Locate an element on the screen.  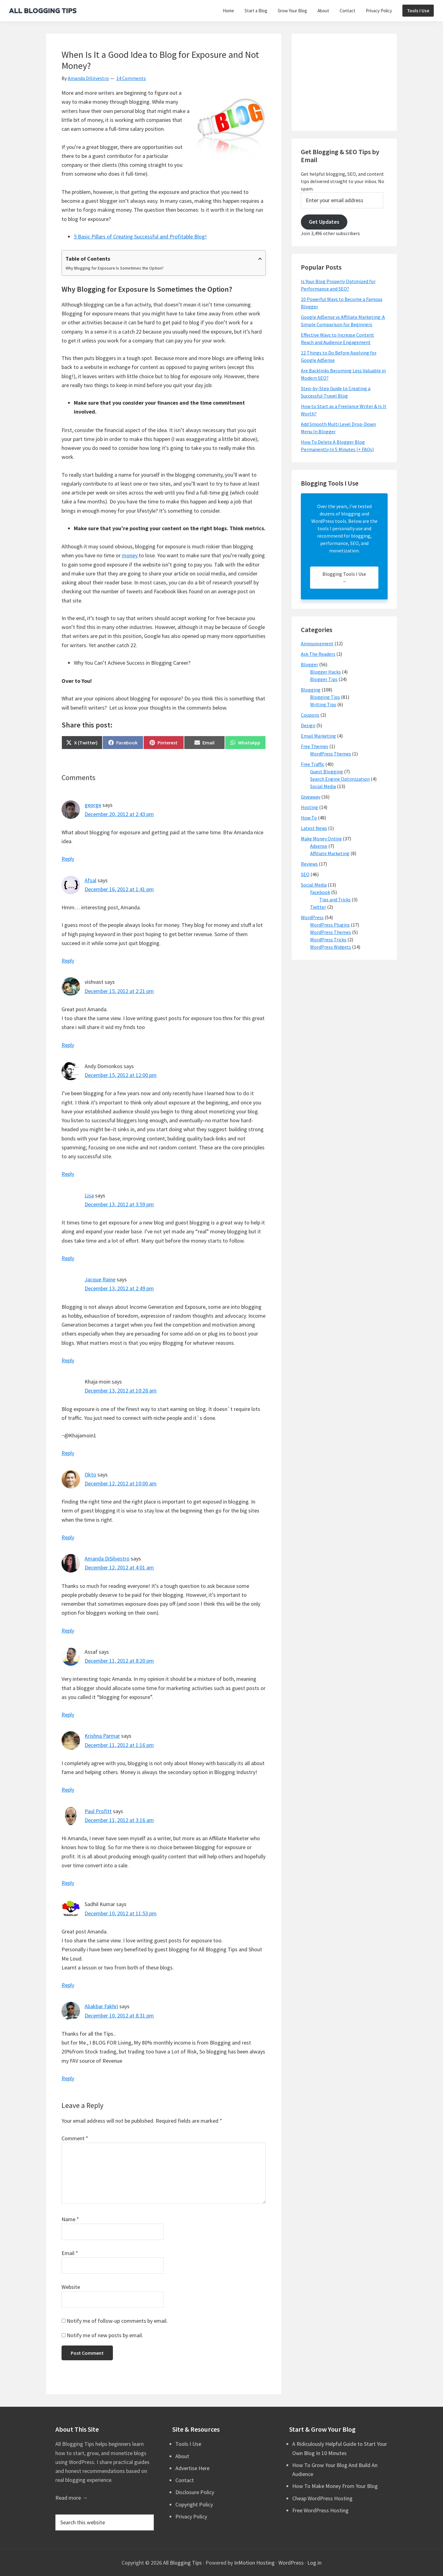
Cheap WordPress Hosting is located at coordinates (322, 2498).